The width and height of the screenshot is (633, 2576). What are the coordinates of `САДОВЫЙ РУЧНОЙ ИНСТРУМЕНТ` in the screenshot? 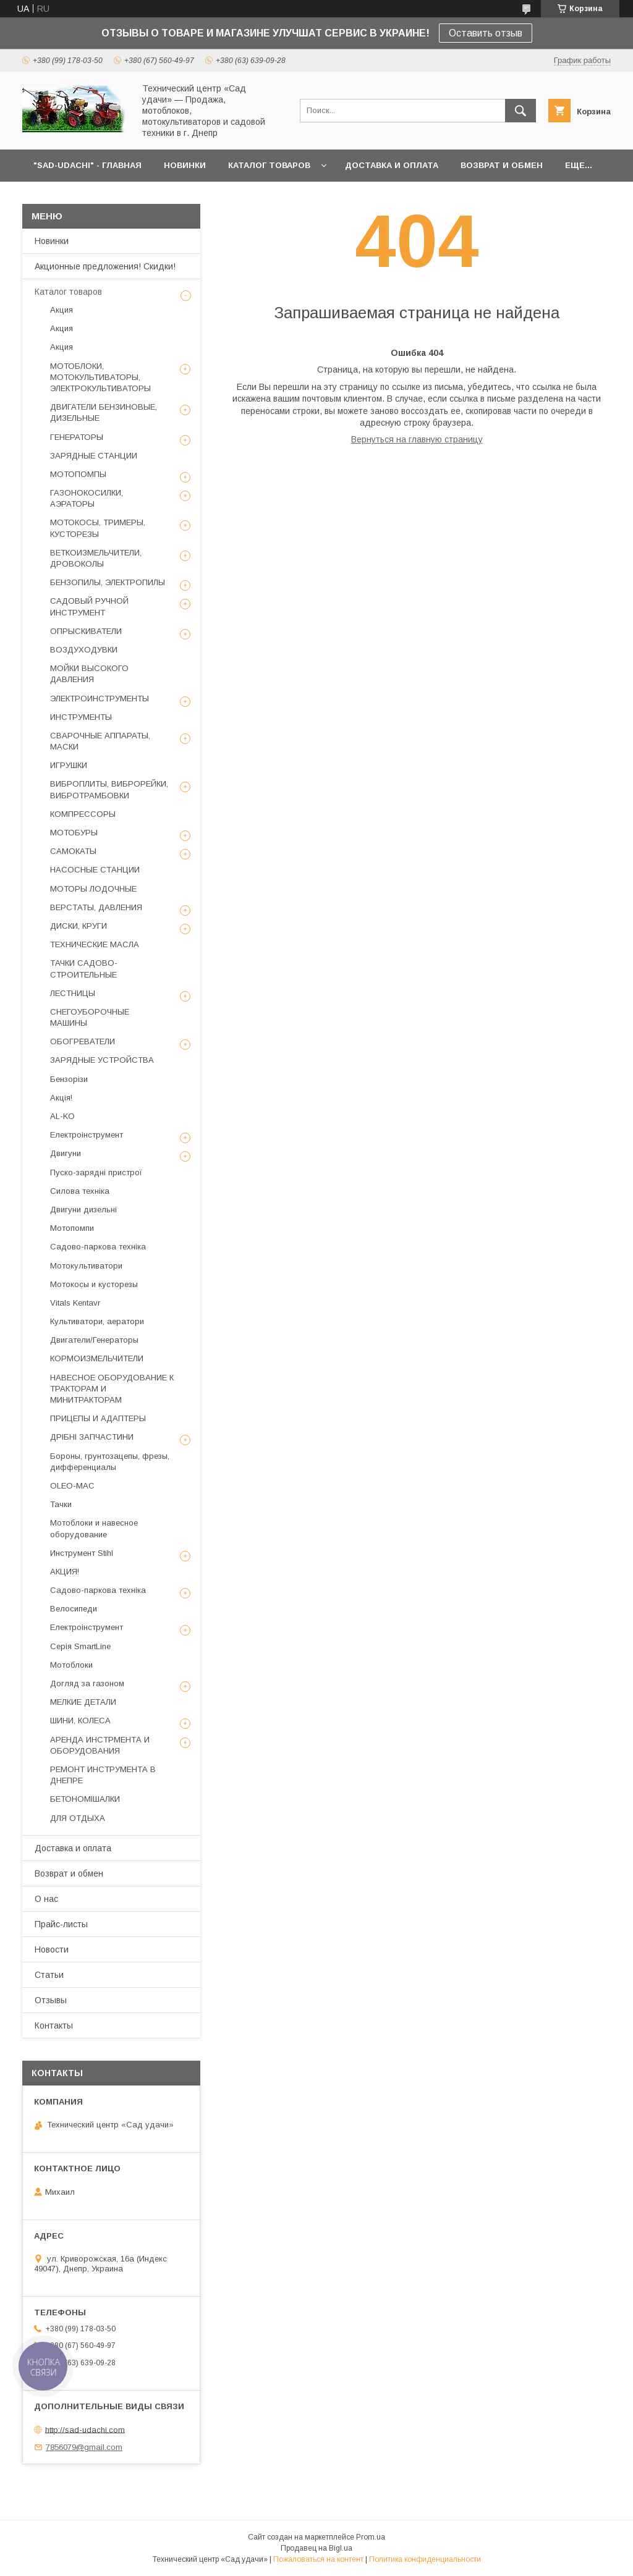 It's located at (89, 606).